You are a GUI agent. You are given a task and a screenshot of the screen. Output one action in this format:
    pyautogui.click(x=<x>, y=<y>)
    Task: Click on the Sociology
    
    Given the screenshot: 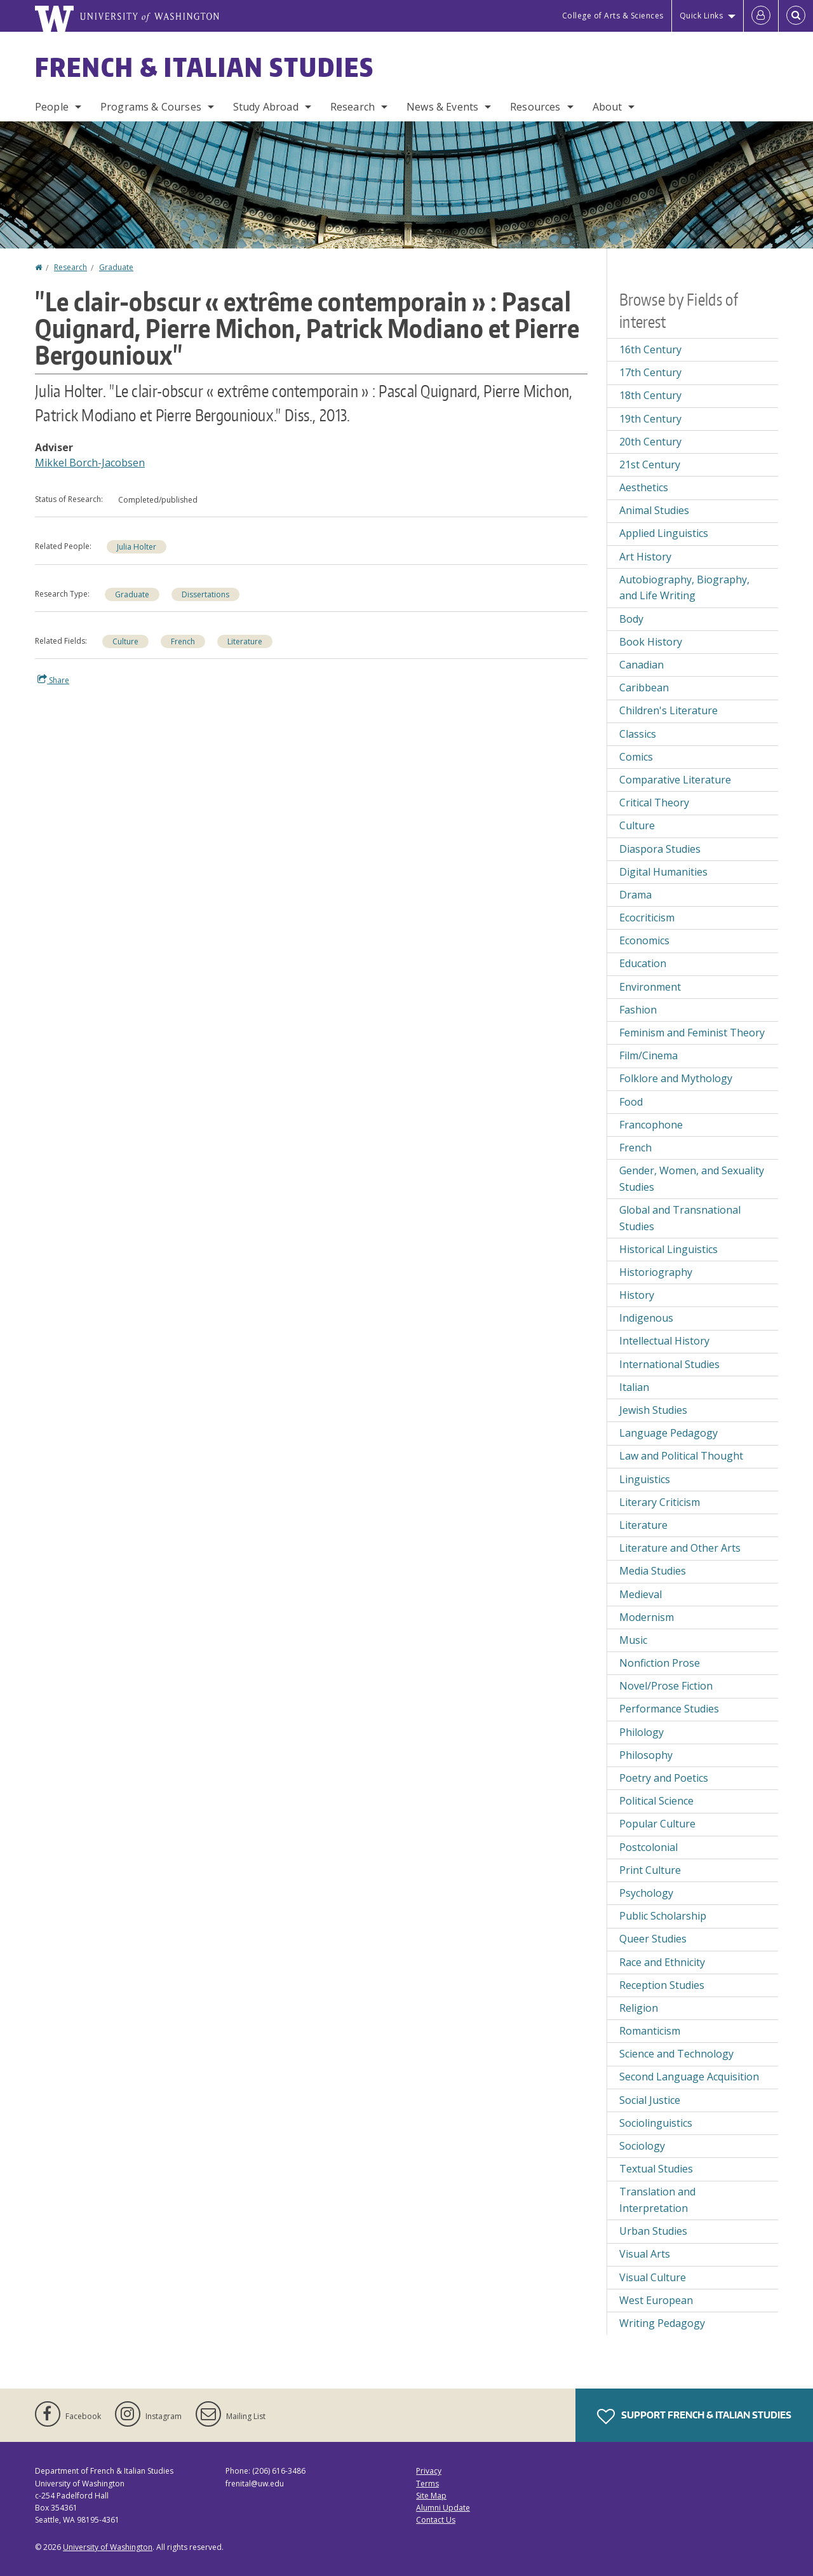 What is the action you would take?
    pyautogui.click(x=642, y=2146)
    